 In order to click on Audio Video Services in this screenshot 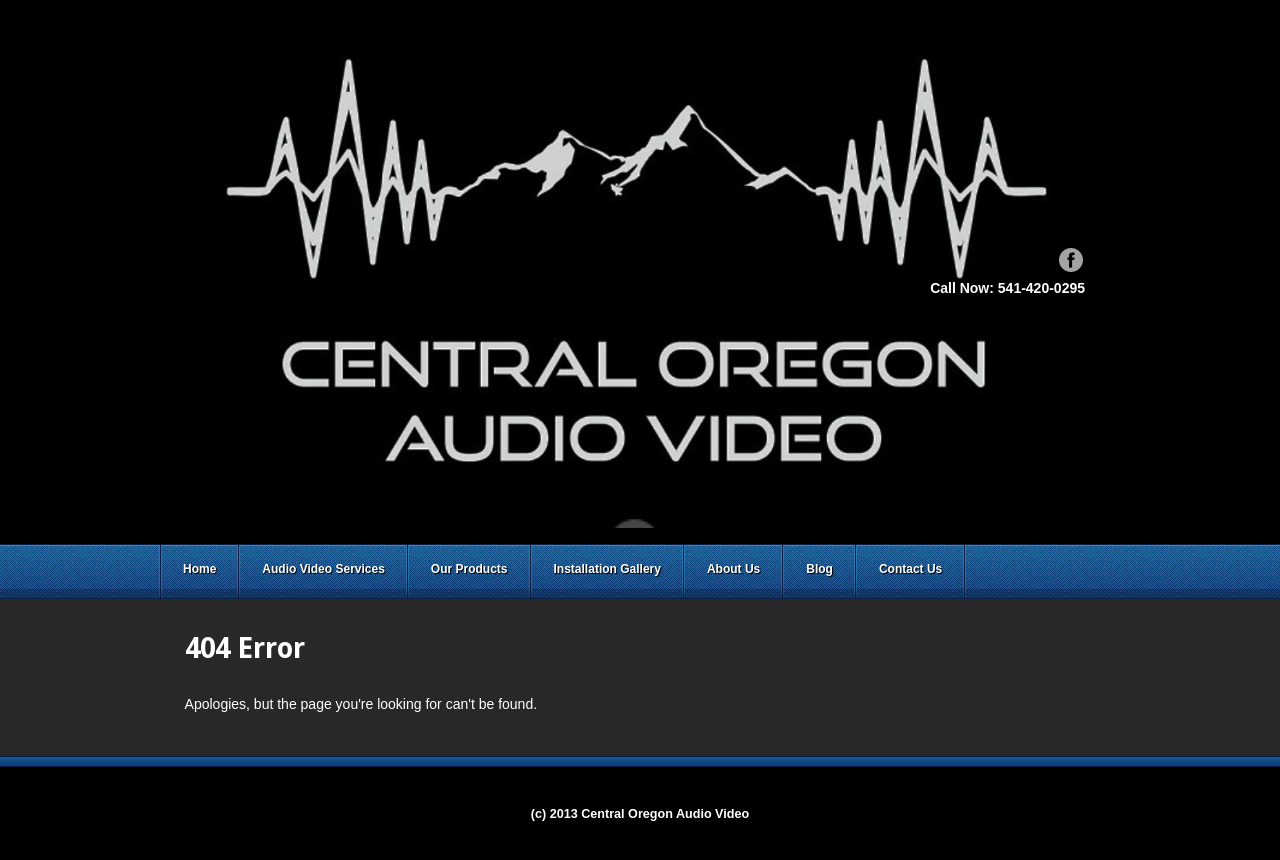, I will do `click(323, 569)`.